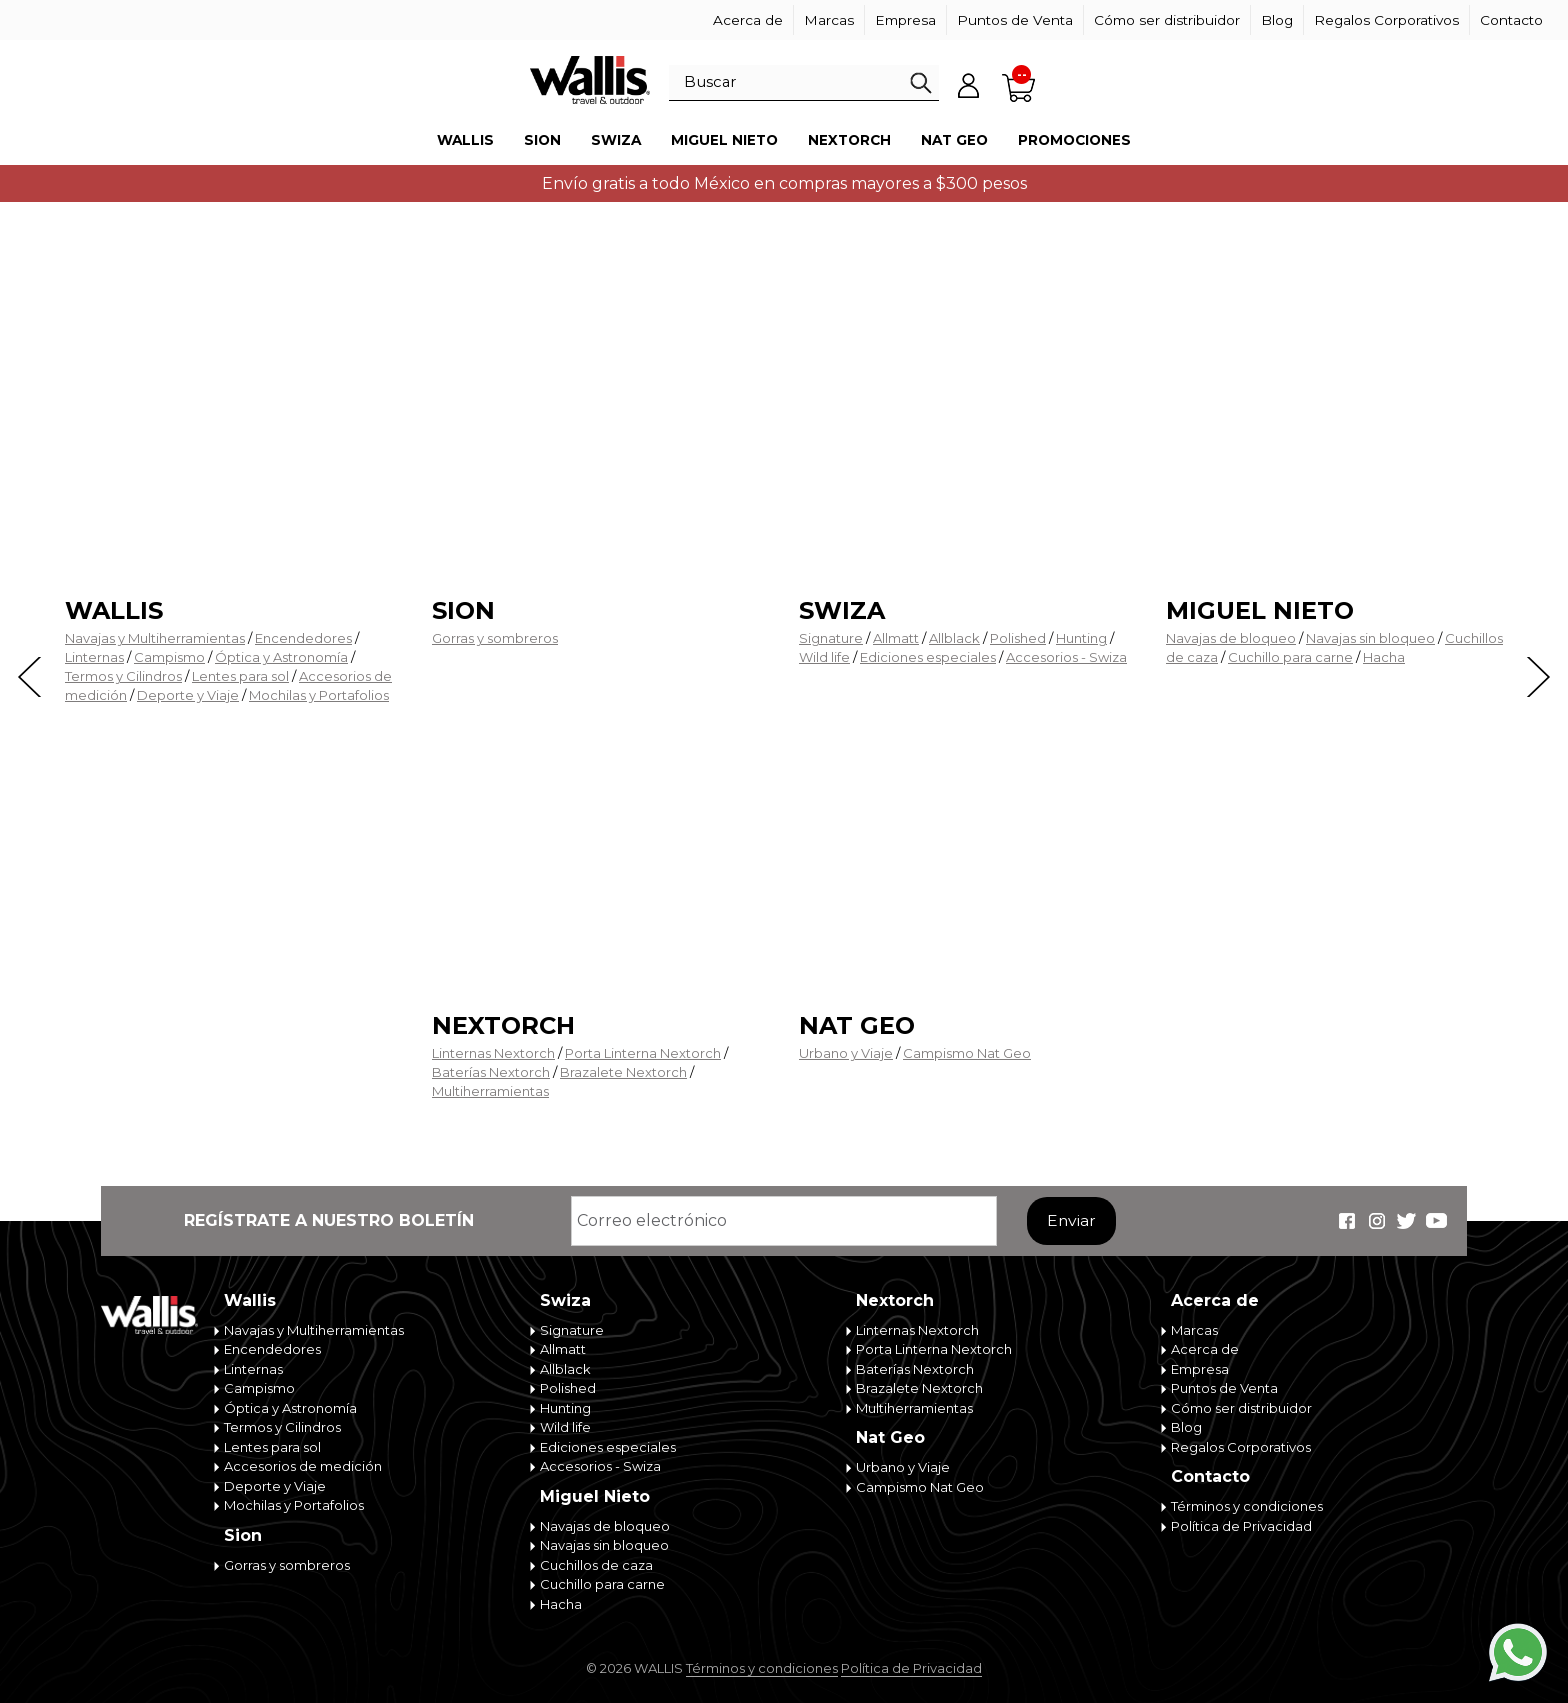 The width and height of the screenshot is (1568, 1703). What do you see at coordinates (954, 140) in the screenshot?
I see `Nat Geo` at bounding box center [954, 140].